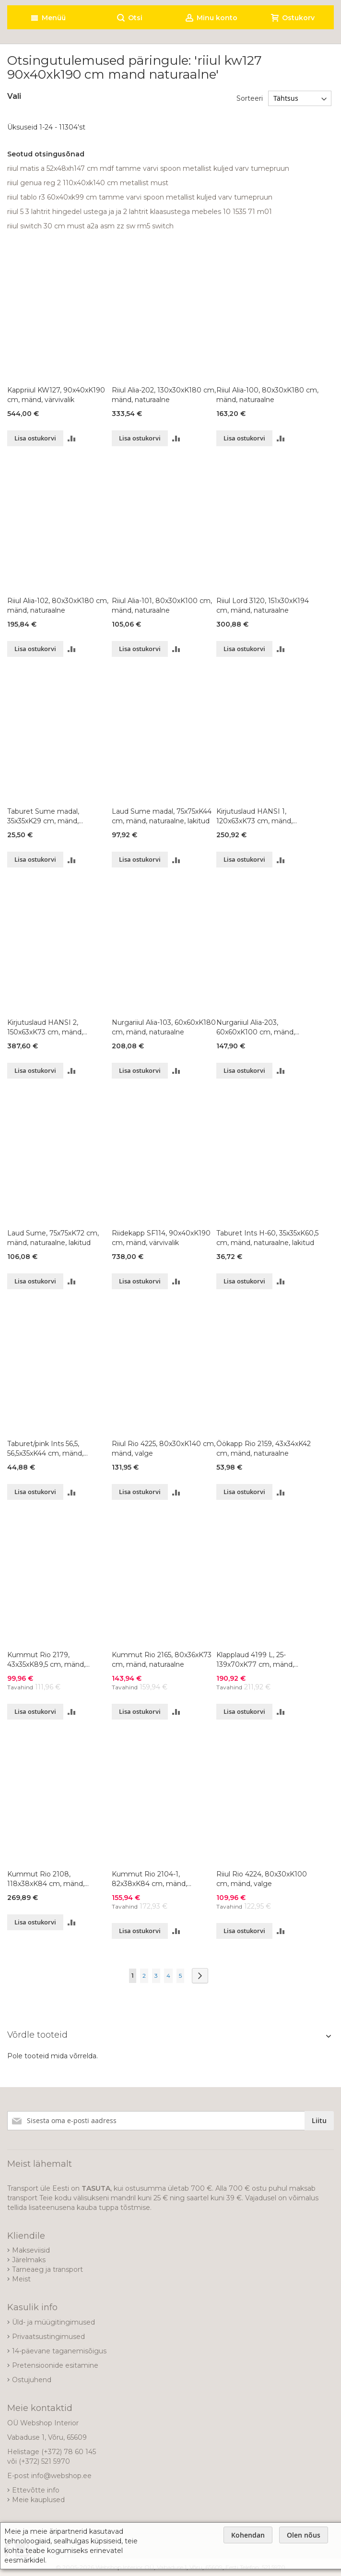 This screenshot has width=341, height=2576. I want to click on Tarneaeg ja transport, so click(47, 2269).